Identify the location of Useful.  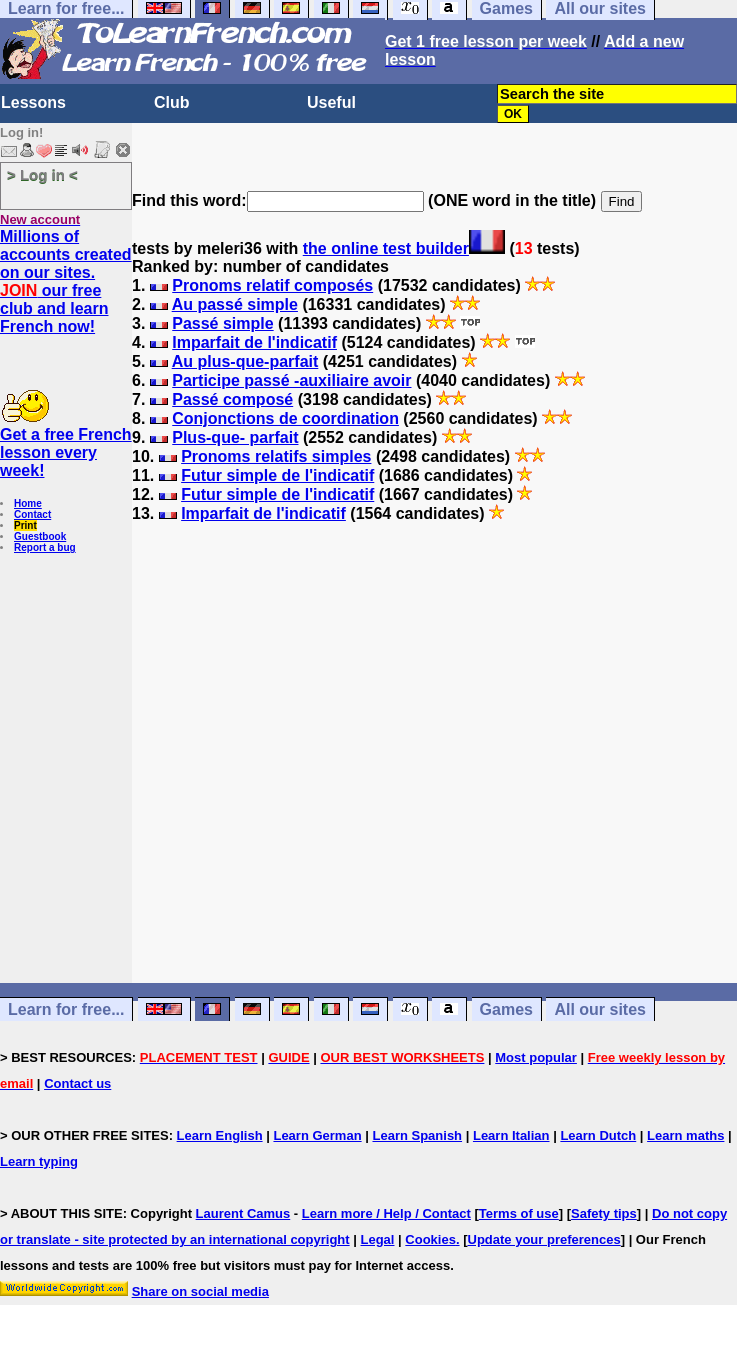
(331, 102).